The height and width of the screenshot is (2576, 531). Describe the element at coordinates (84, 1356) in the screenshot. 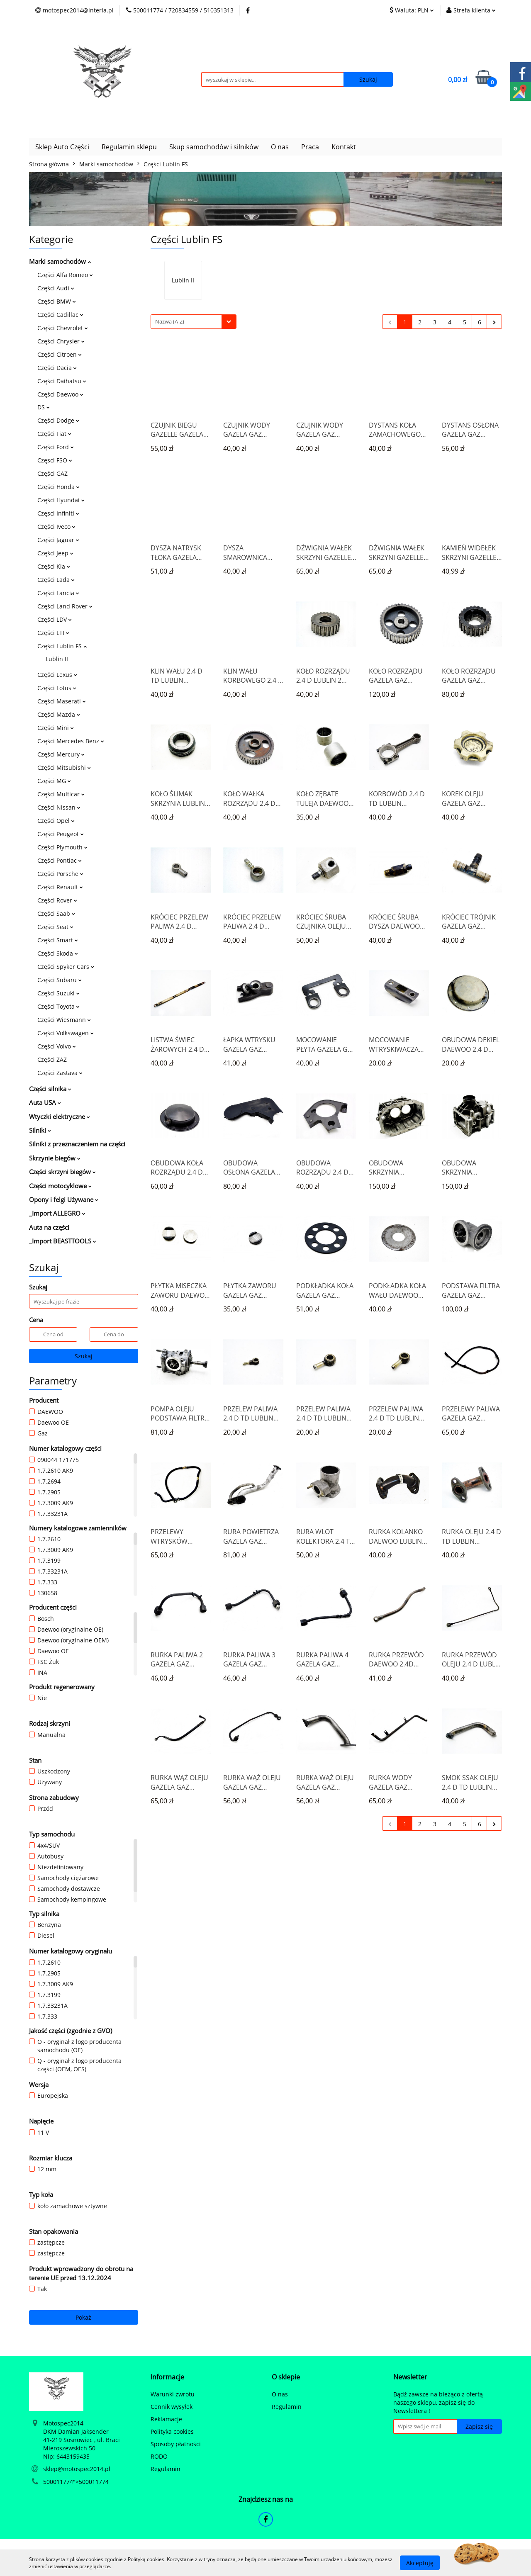

I see `Szukaj` at that location.